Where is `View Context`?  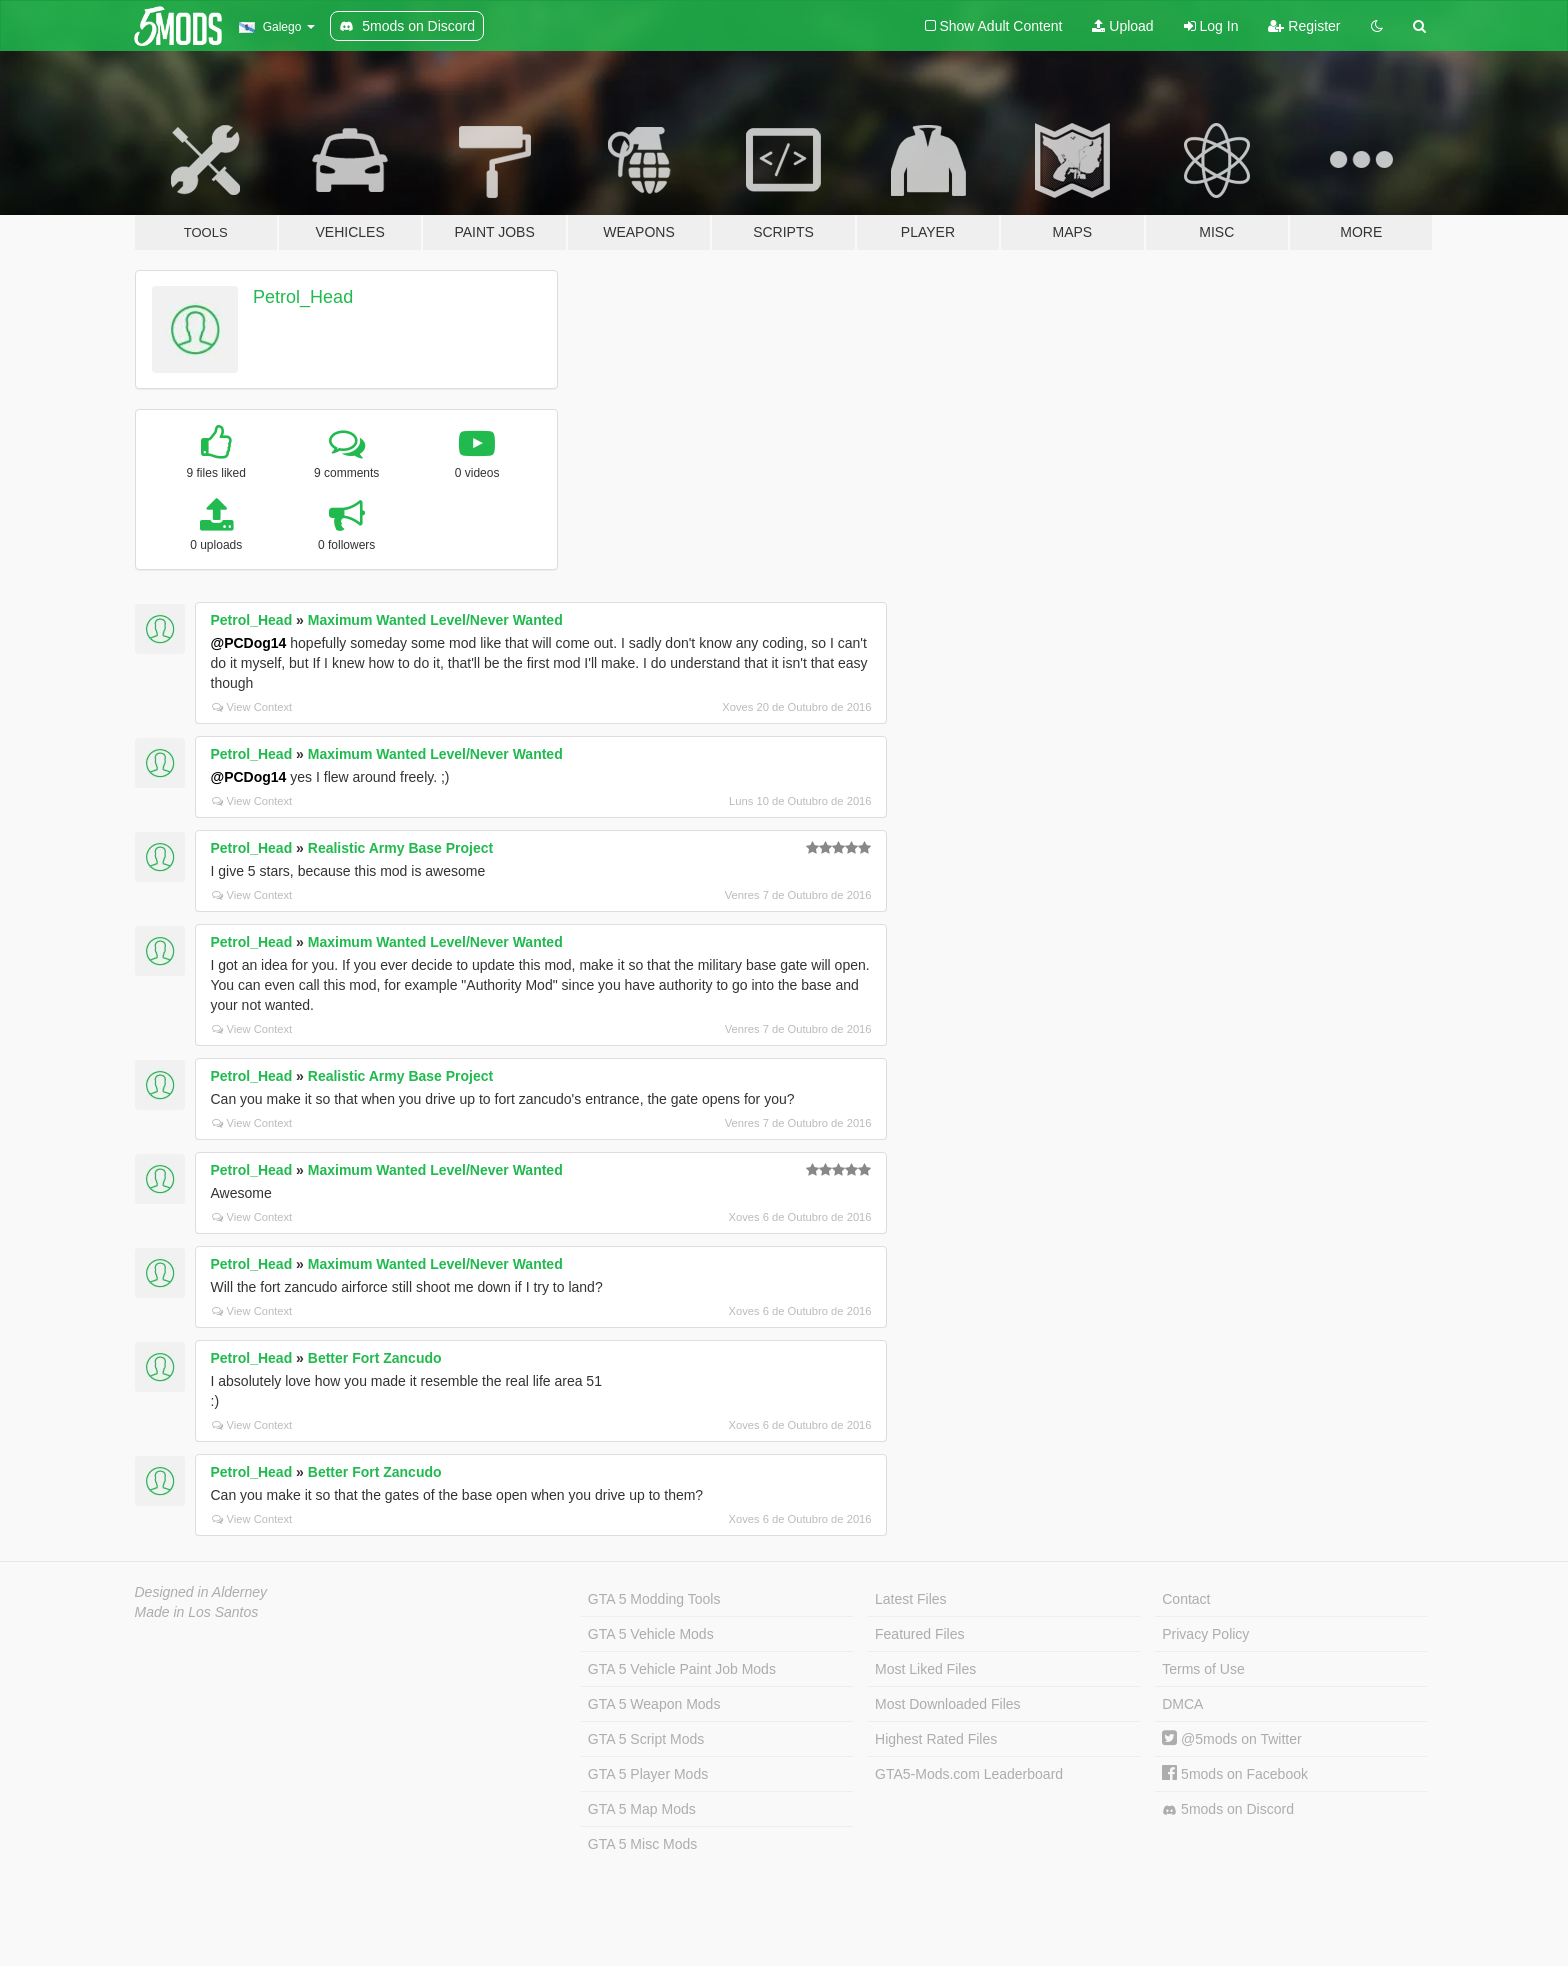 View Context is located at coordinates (252, 707).